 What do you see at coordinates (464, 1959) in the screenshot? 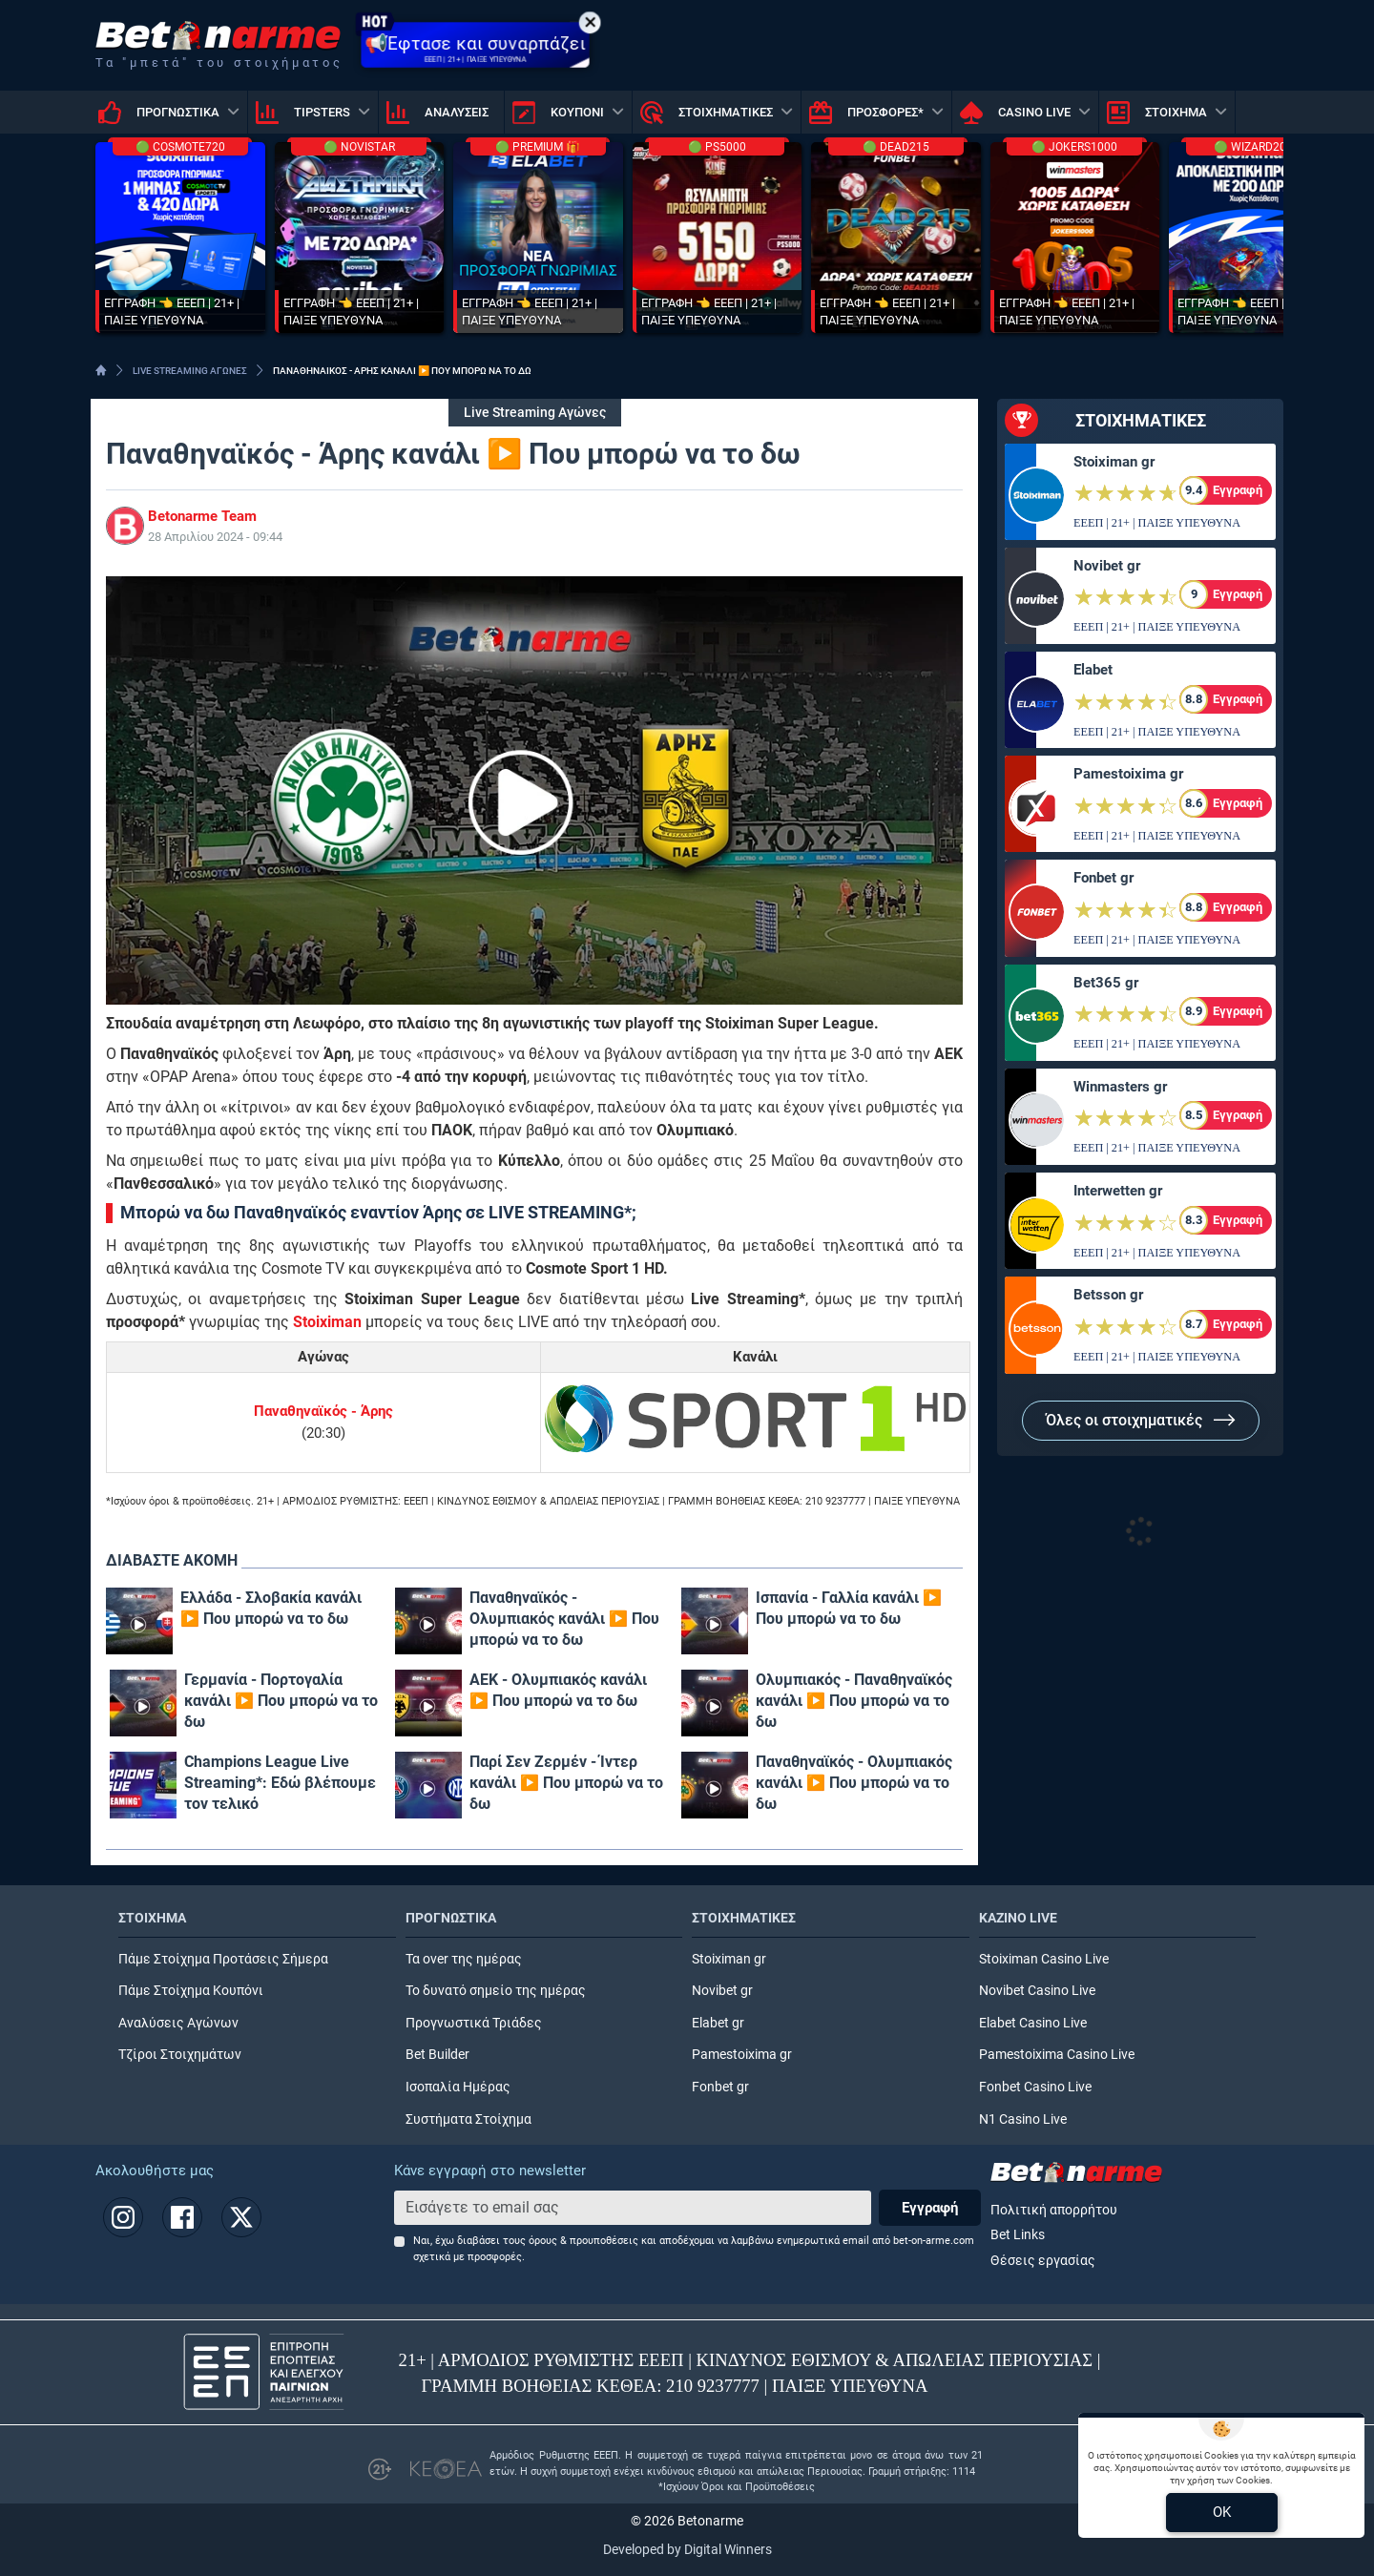
I see `Τα over της ημέρας` at bounding box center [464, 1959].